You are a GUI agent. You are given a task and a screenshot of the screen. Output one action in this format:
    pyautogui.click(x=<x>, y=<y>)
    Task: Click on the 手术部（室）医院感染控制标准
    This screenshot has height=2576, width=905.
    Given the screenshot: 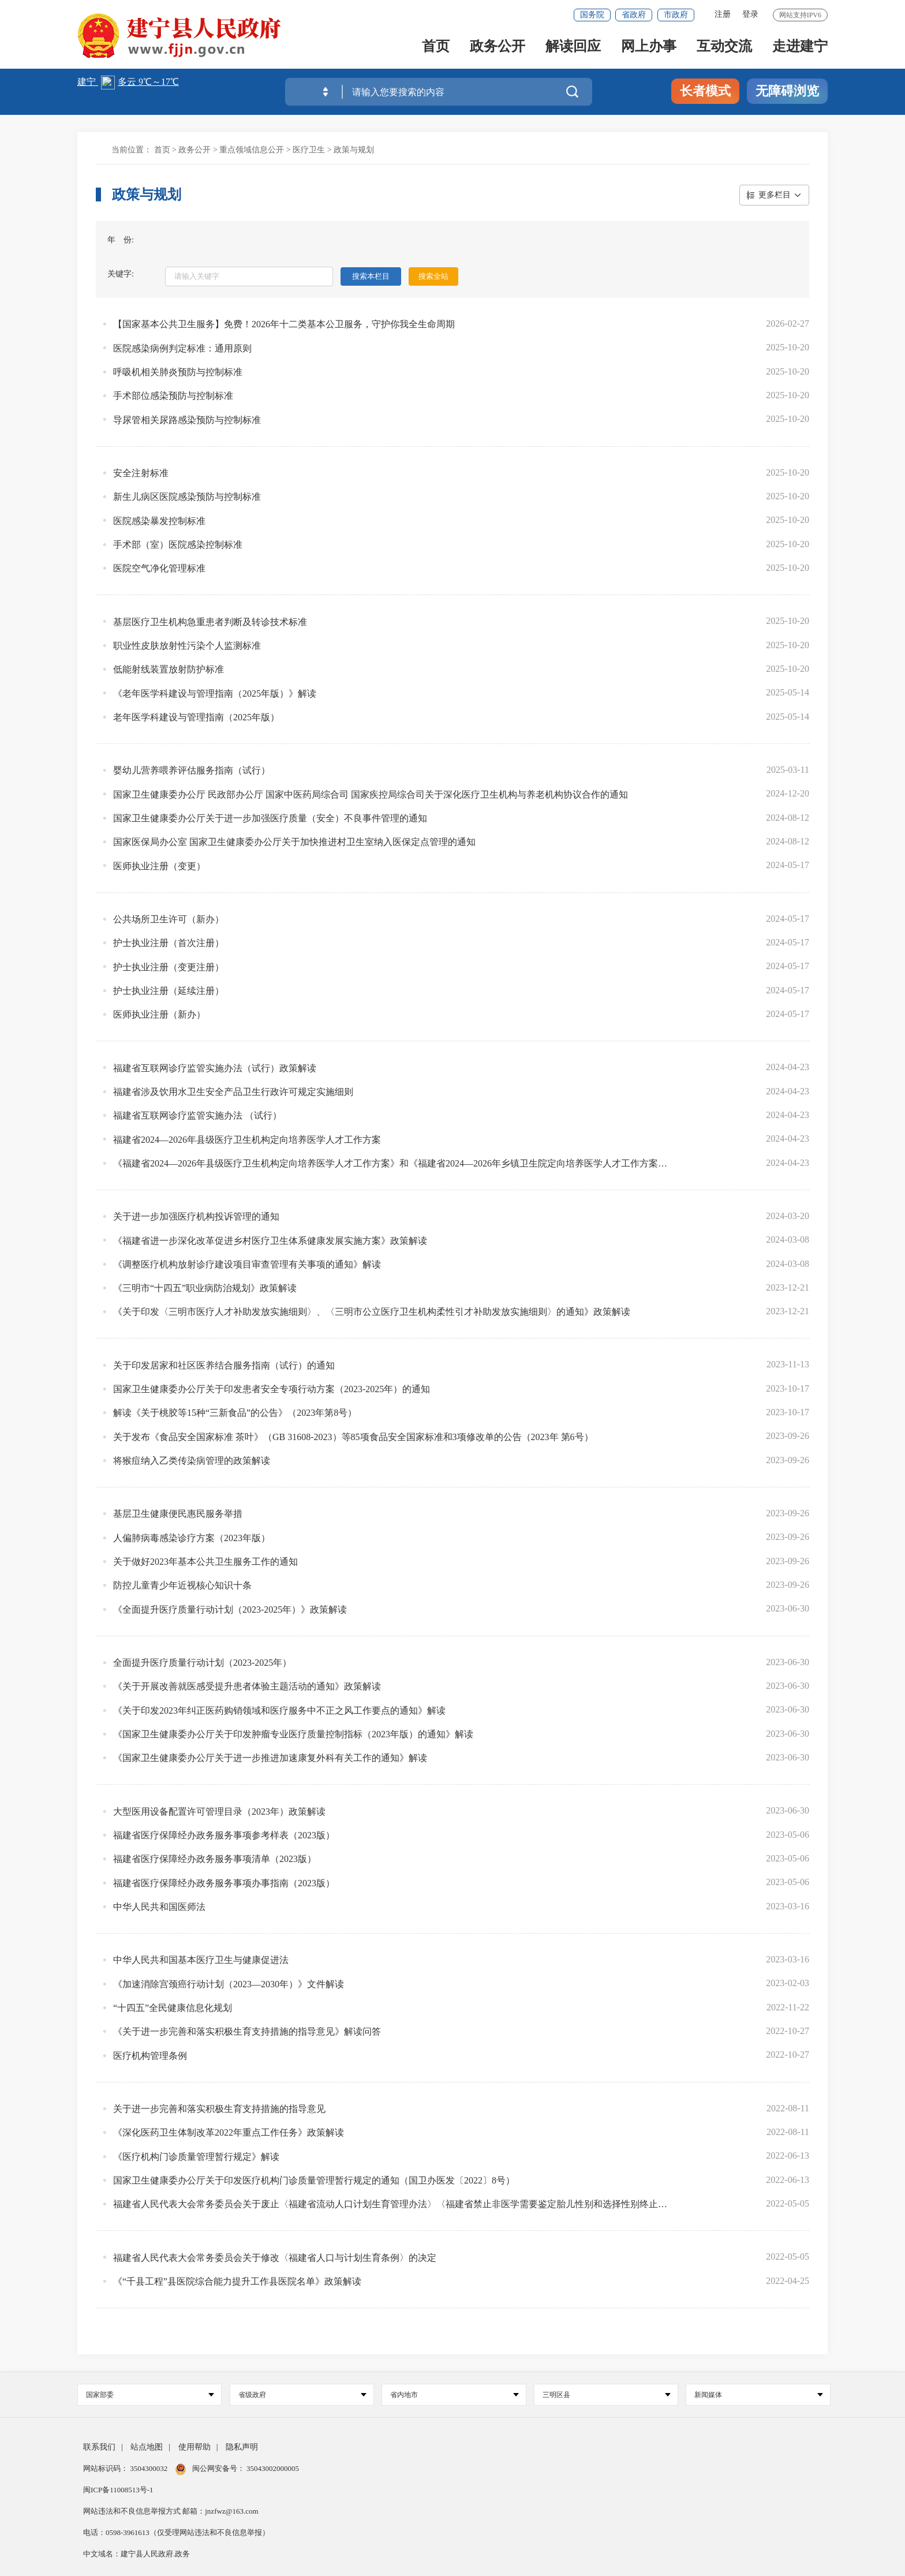 What is the action you would take?
    pyautogui.click(x=177, y=544)
    